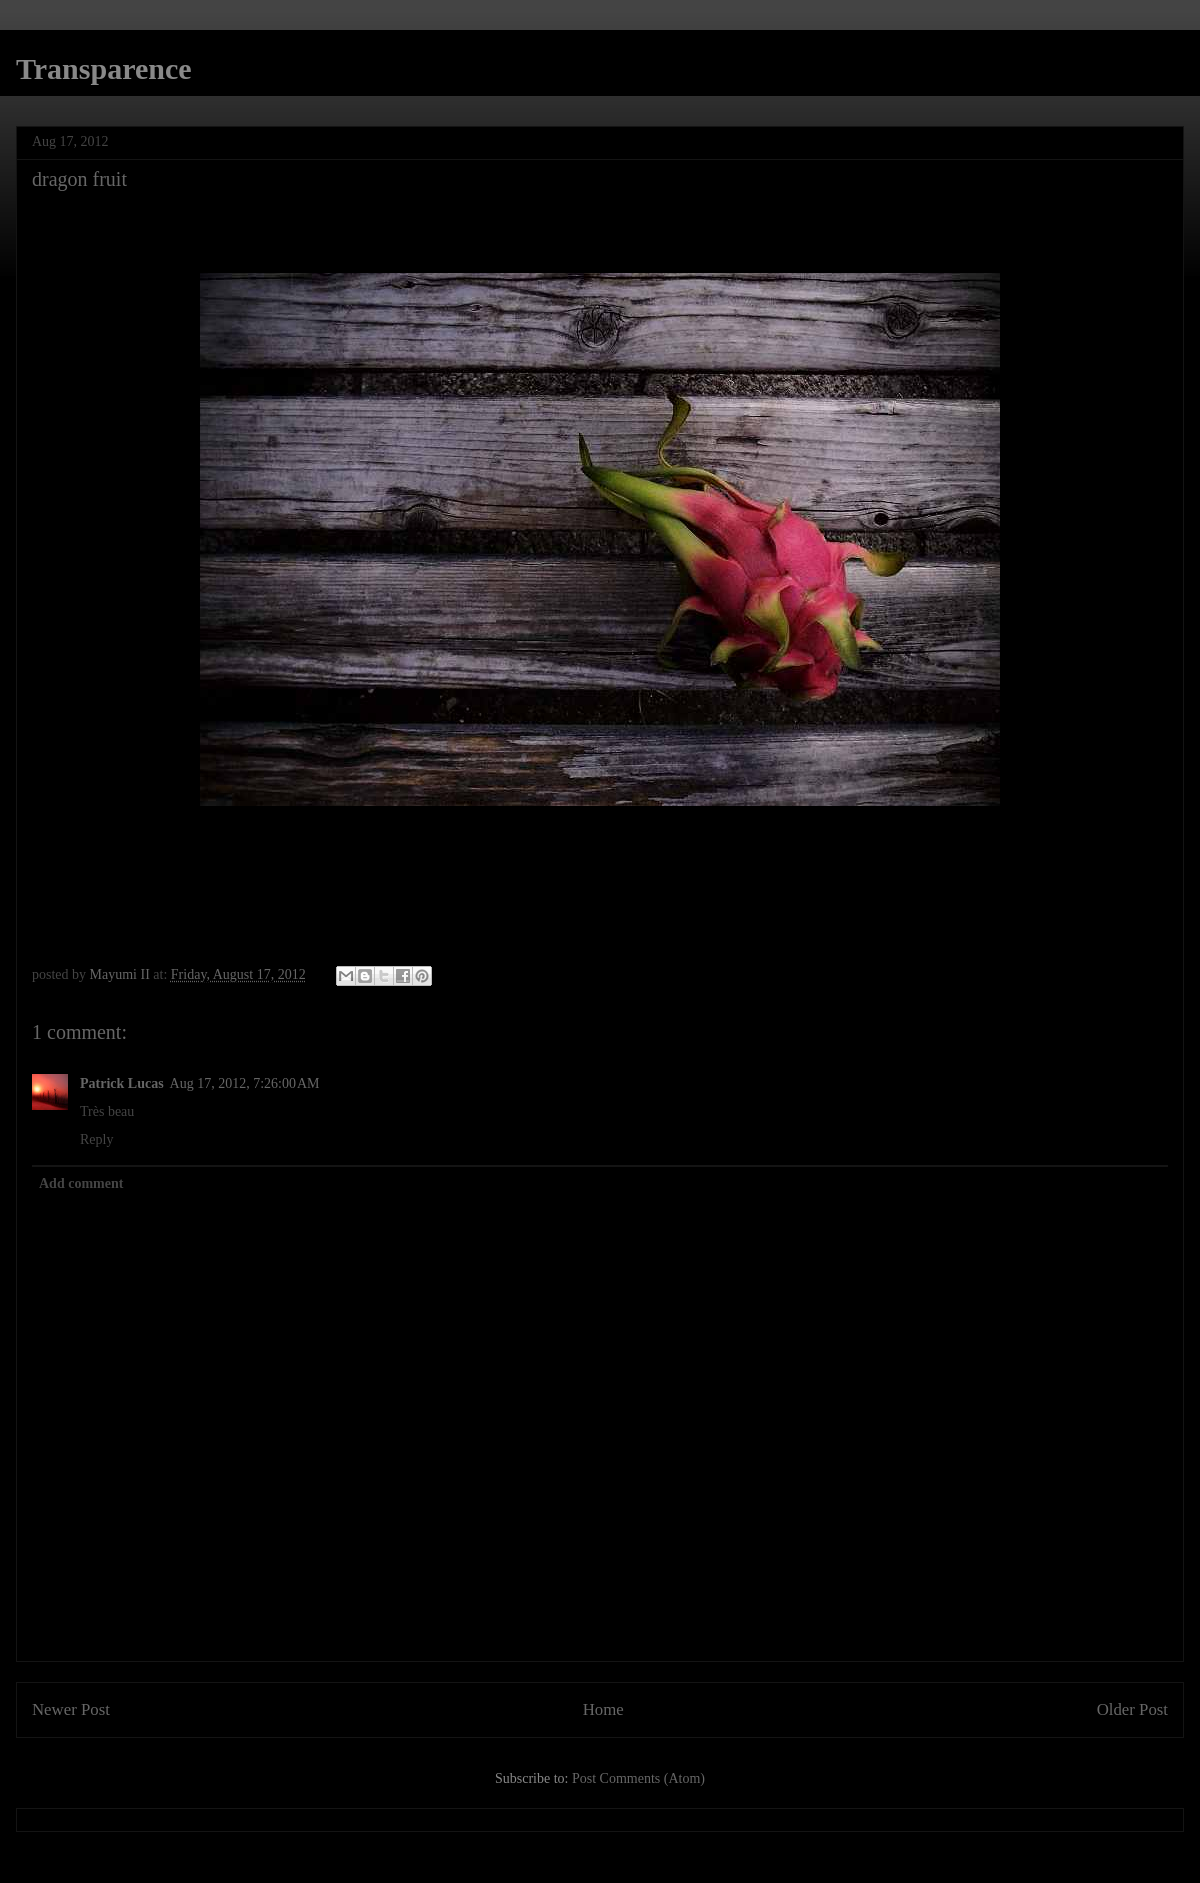  I want to click on Reply, so click(96, 1139).